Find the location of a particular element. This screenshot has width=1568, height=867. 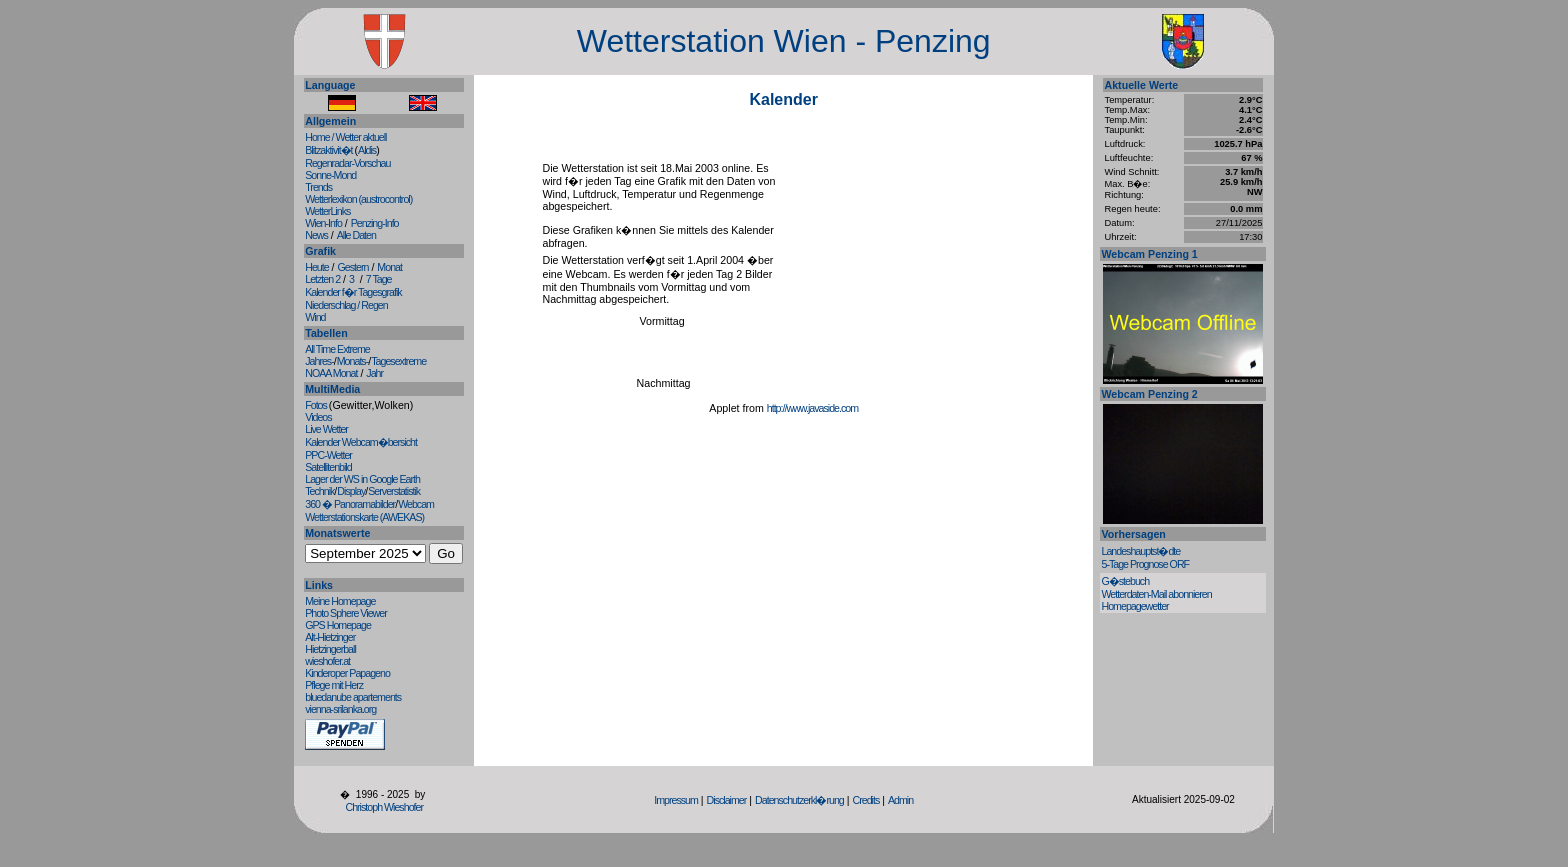

Hietzingerball is located at coordinates (330, 649).